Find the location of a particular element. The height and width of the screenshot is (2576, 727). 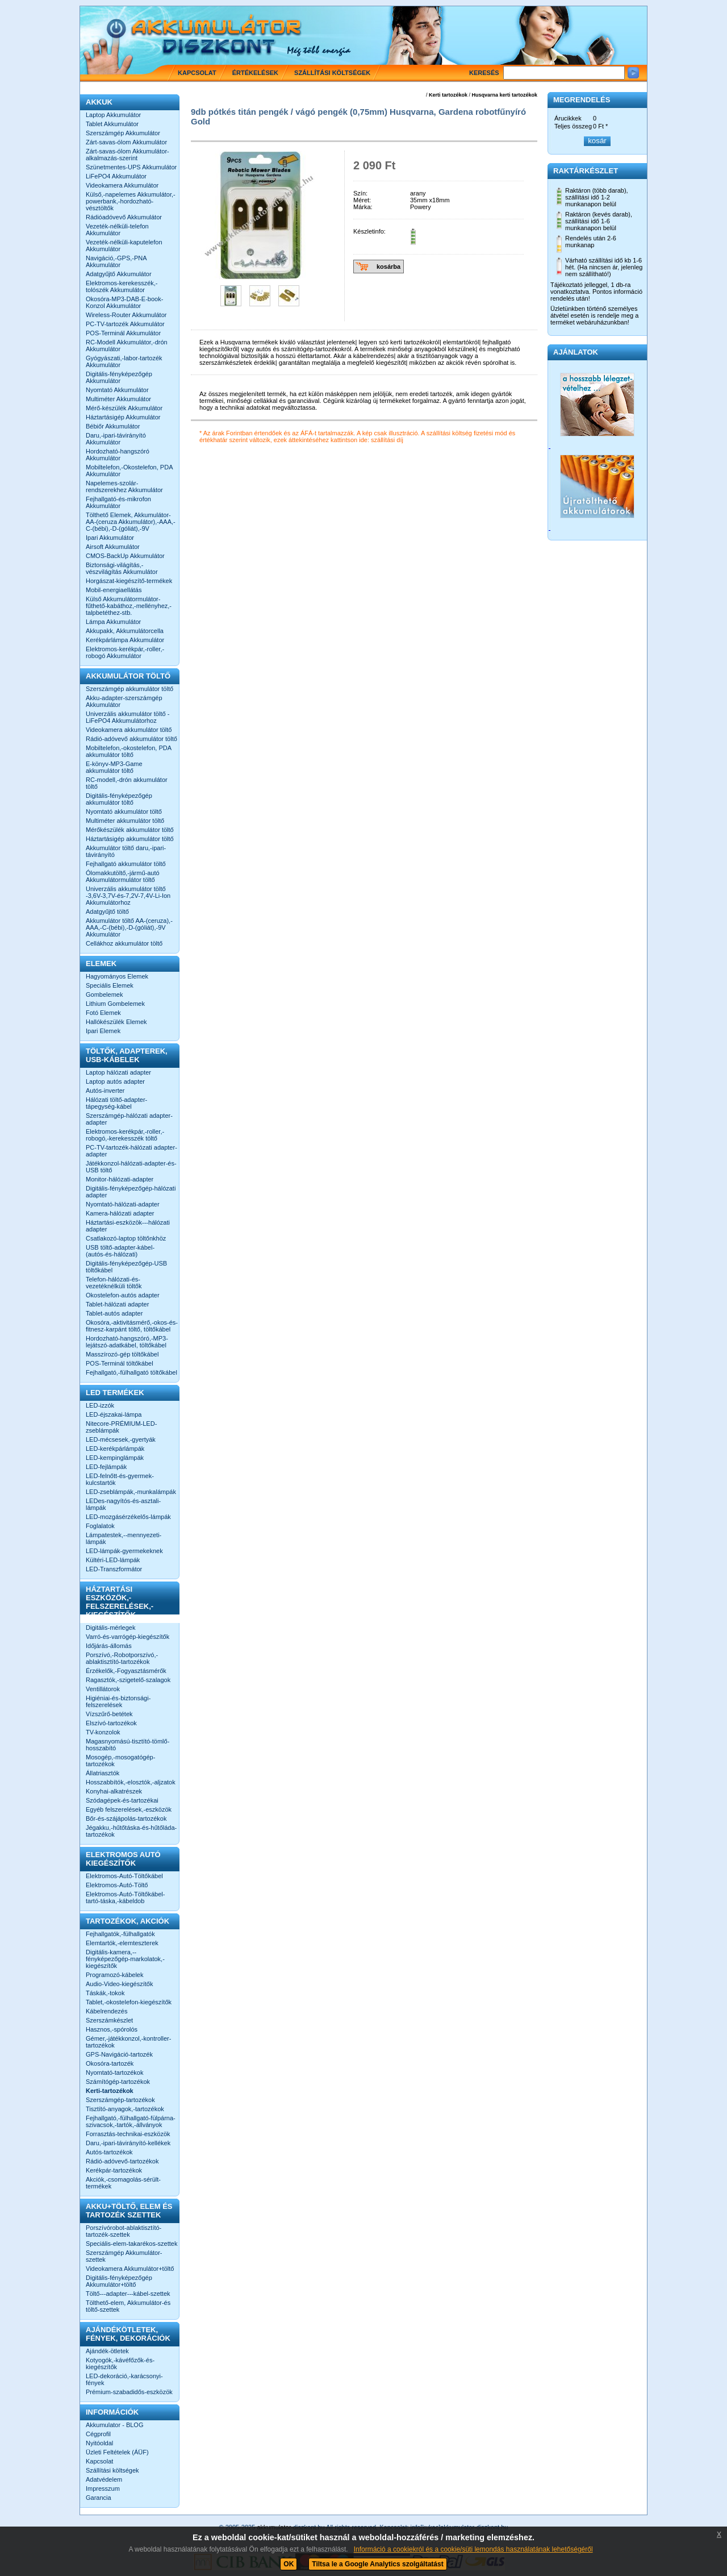

Autós-tartozékok is located at coordinates (109, 2152).